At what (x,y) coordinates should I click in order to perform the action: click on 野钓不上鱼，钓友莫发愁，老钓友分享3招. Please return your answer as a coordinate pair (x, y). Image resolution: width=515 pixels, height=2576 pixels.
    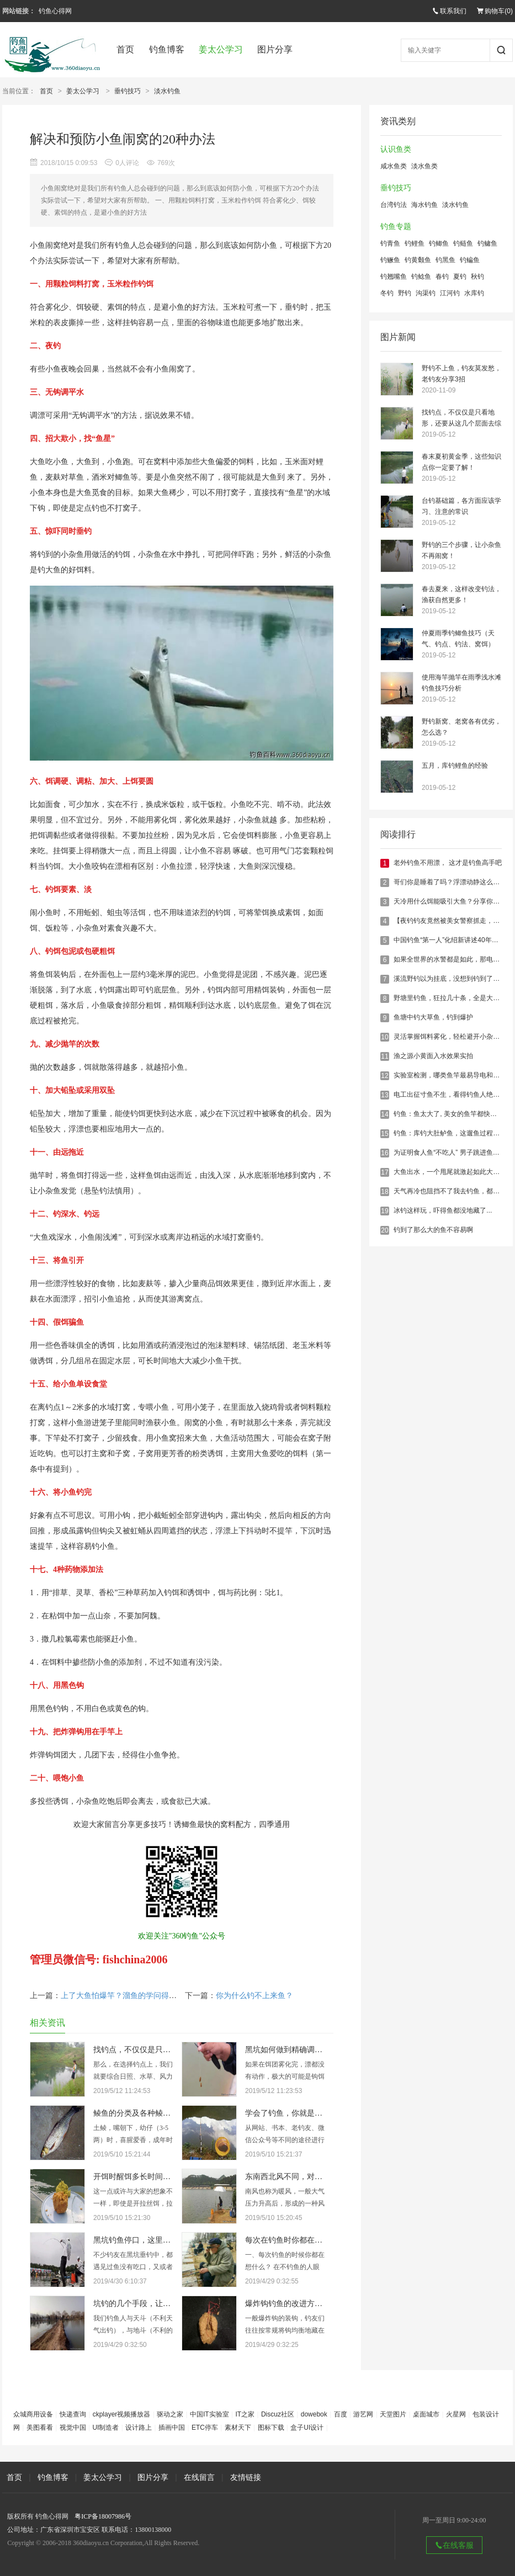
    Looking at the image, I should click on (461, 373).